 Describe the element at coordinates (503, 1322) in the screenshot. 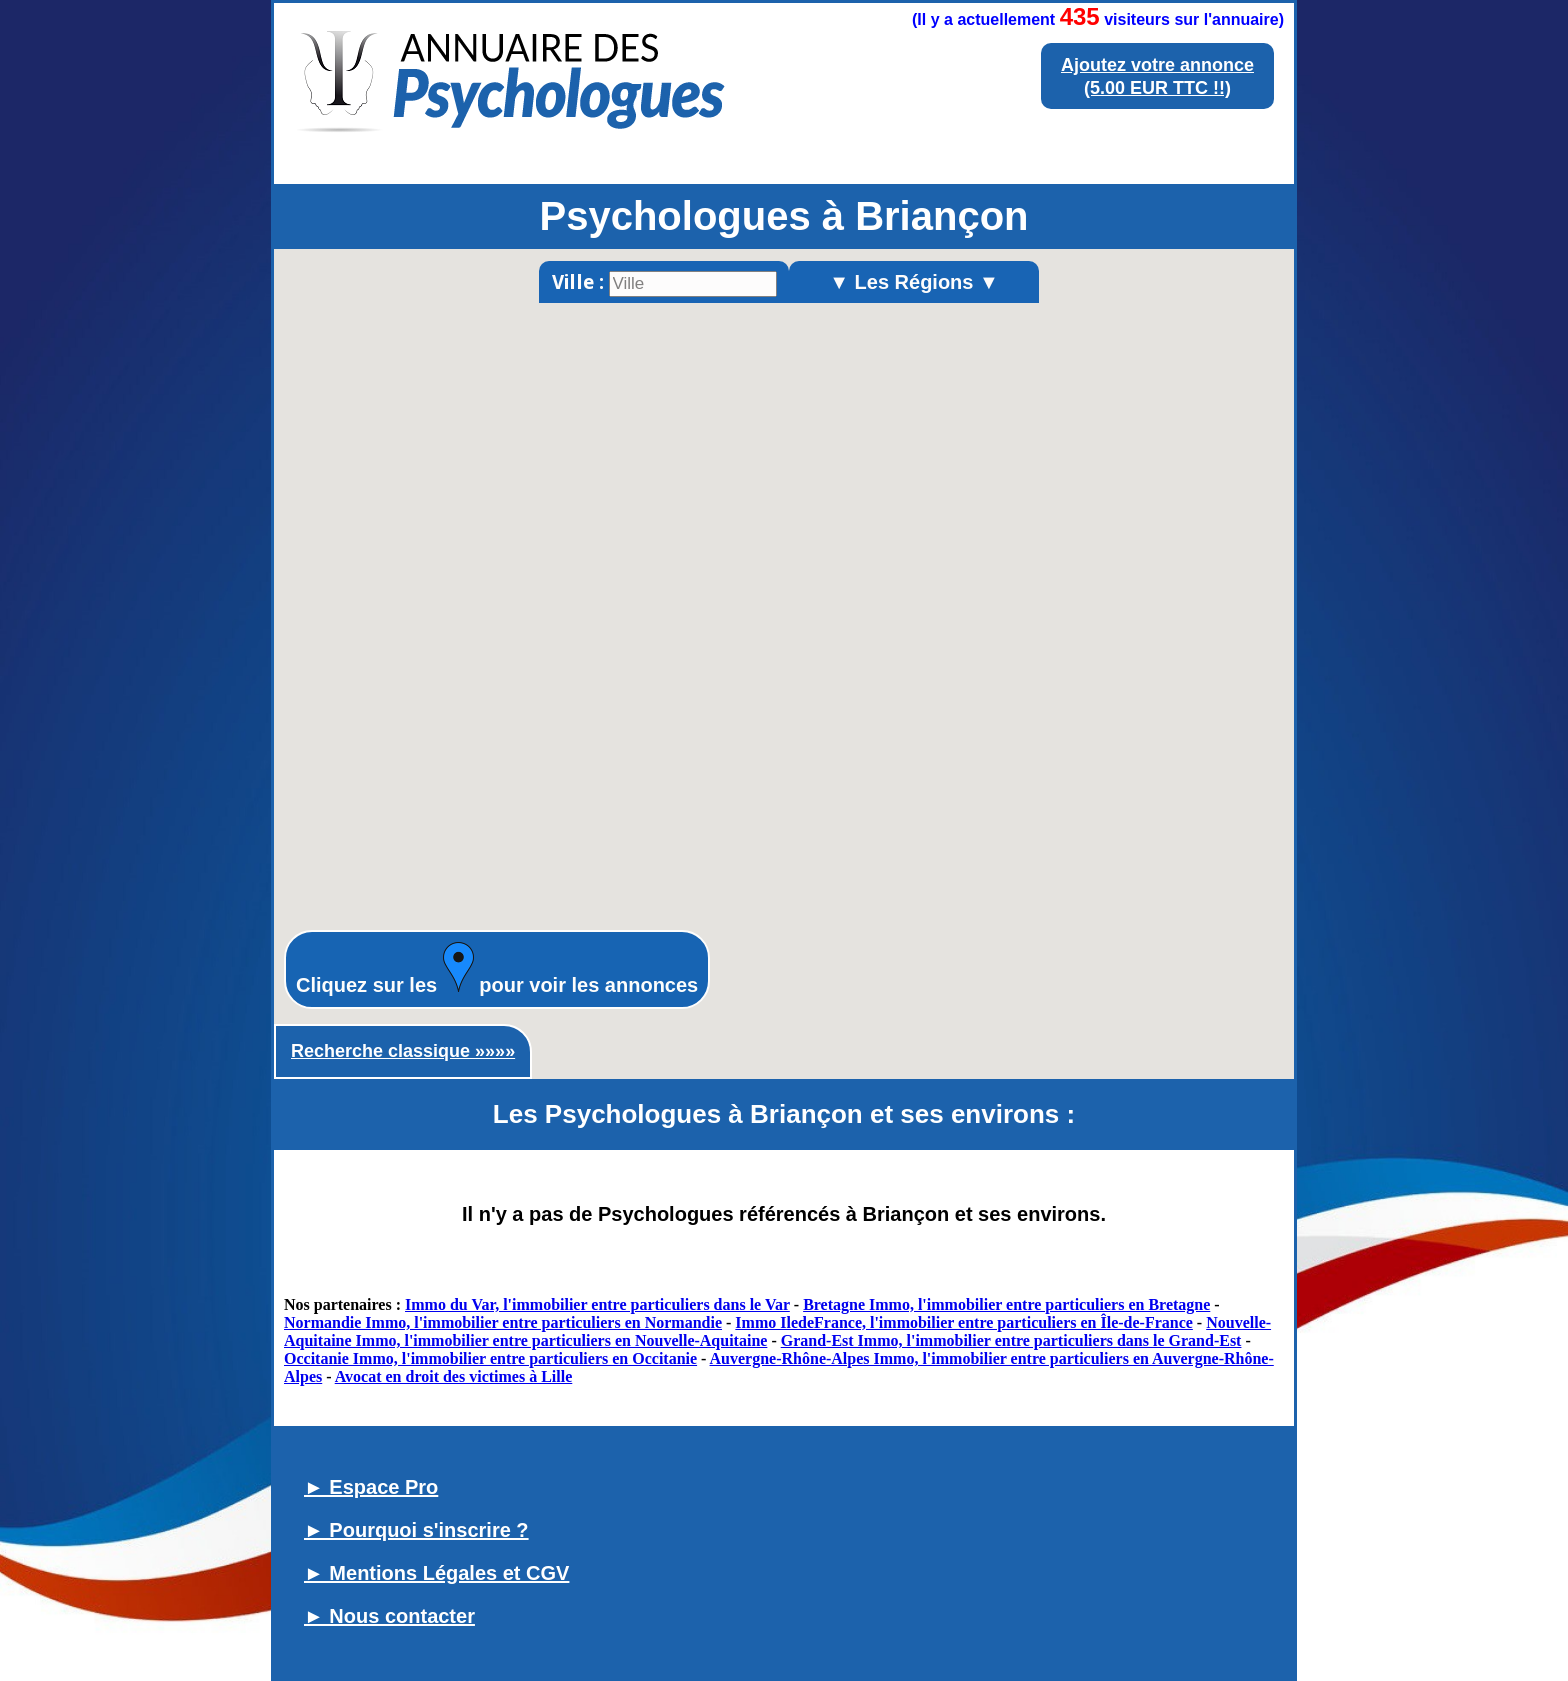

I see `Normandie Immo, l'immobilier entre particuliers en Normandie` at that location.